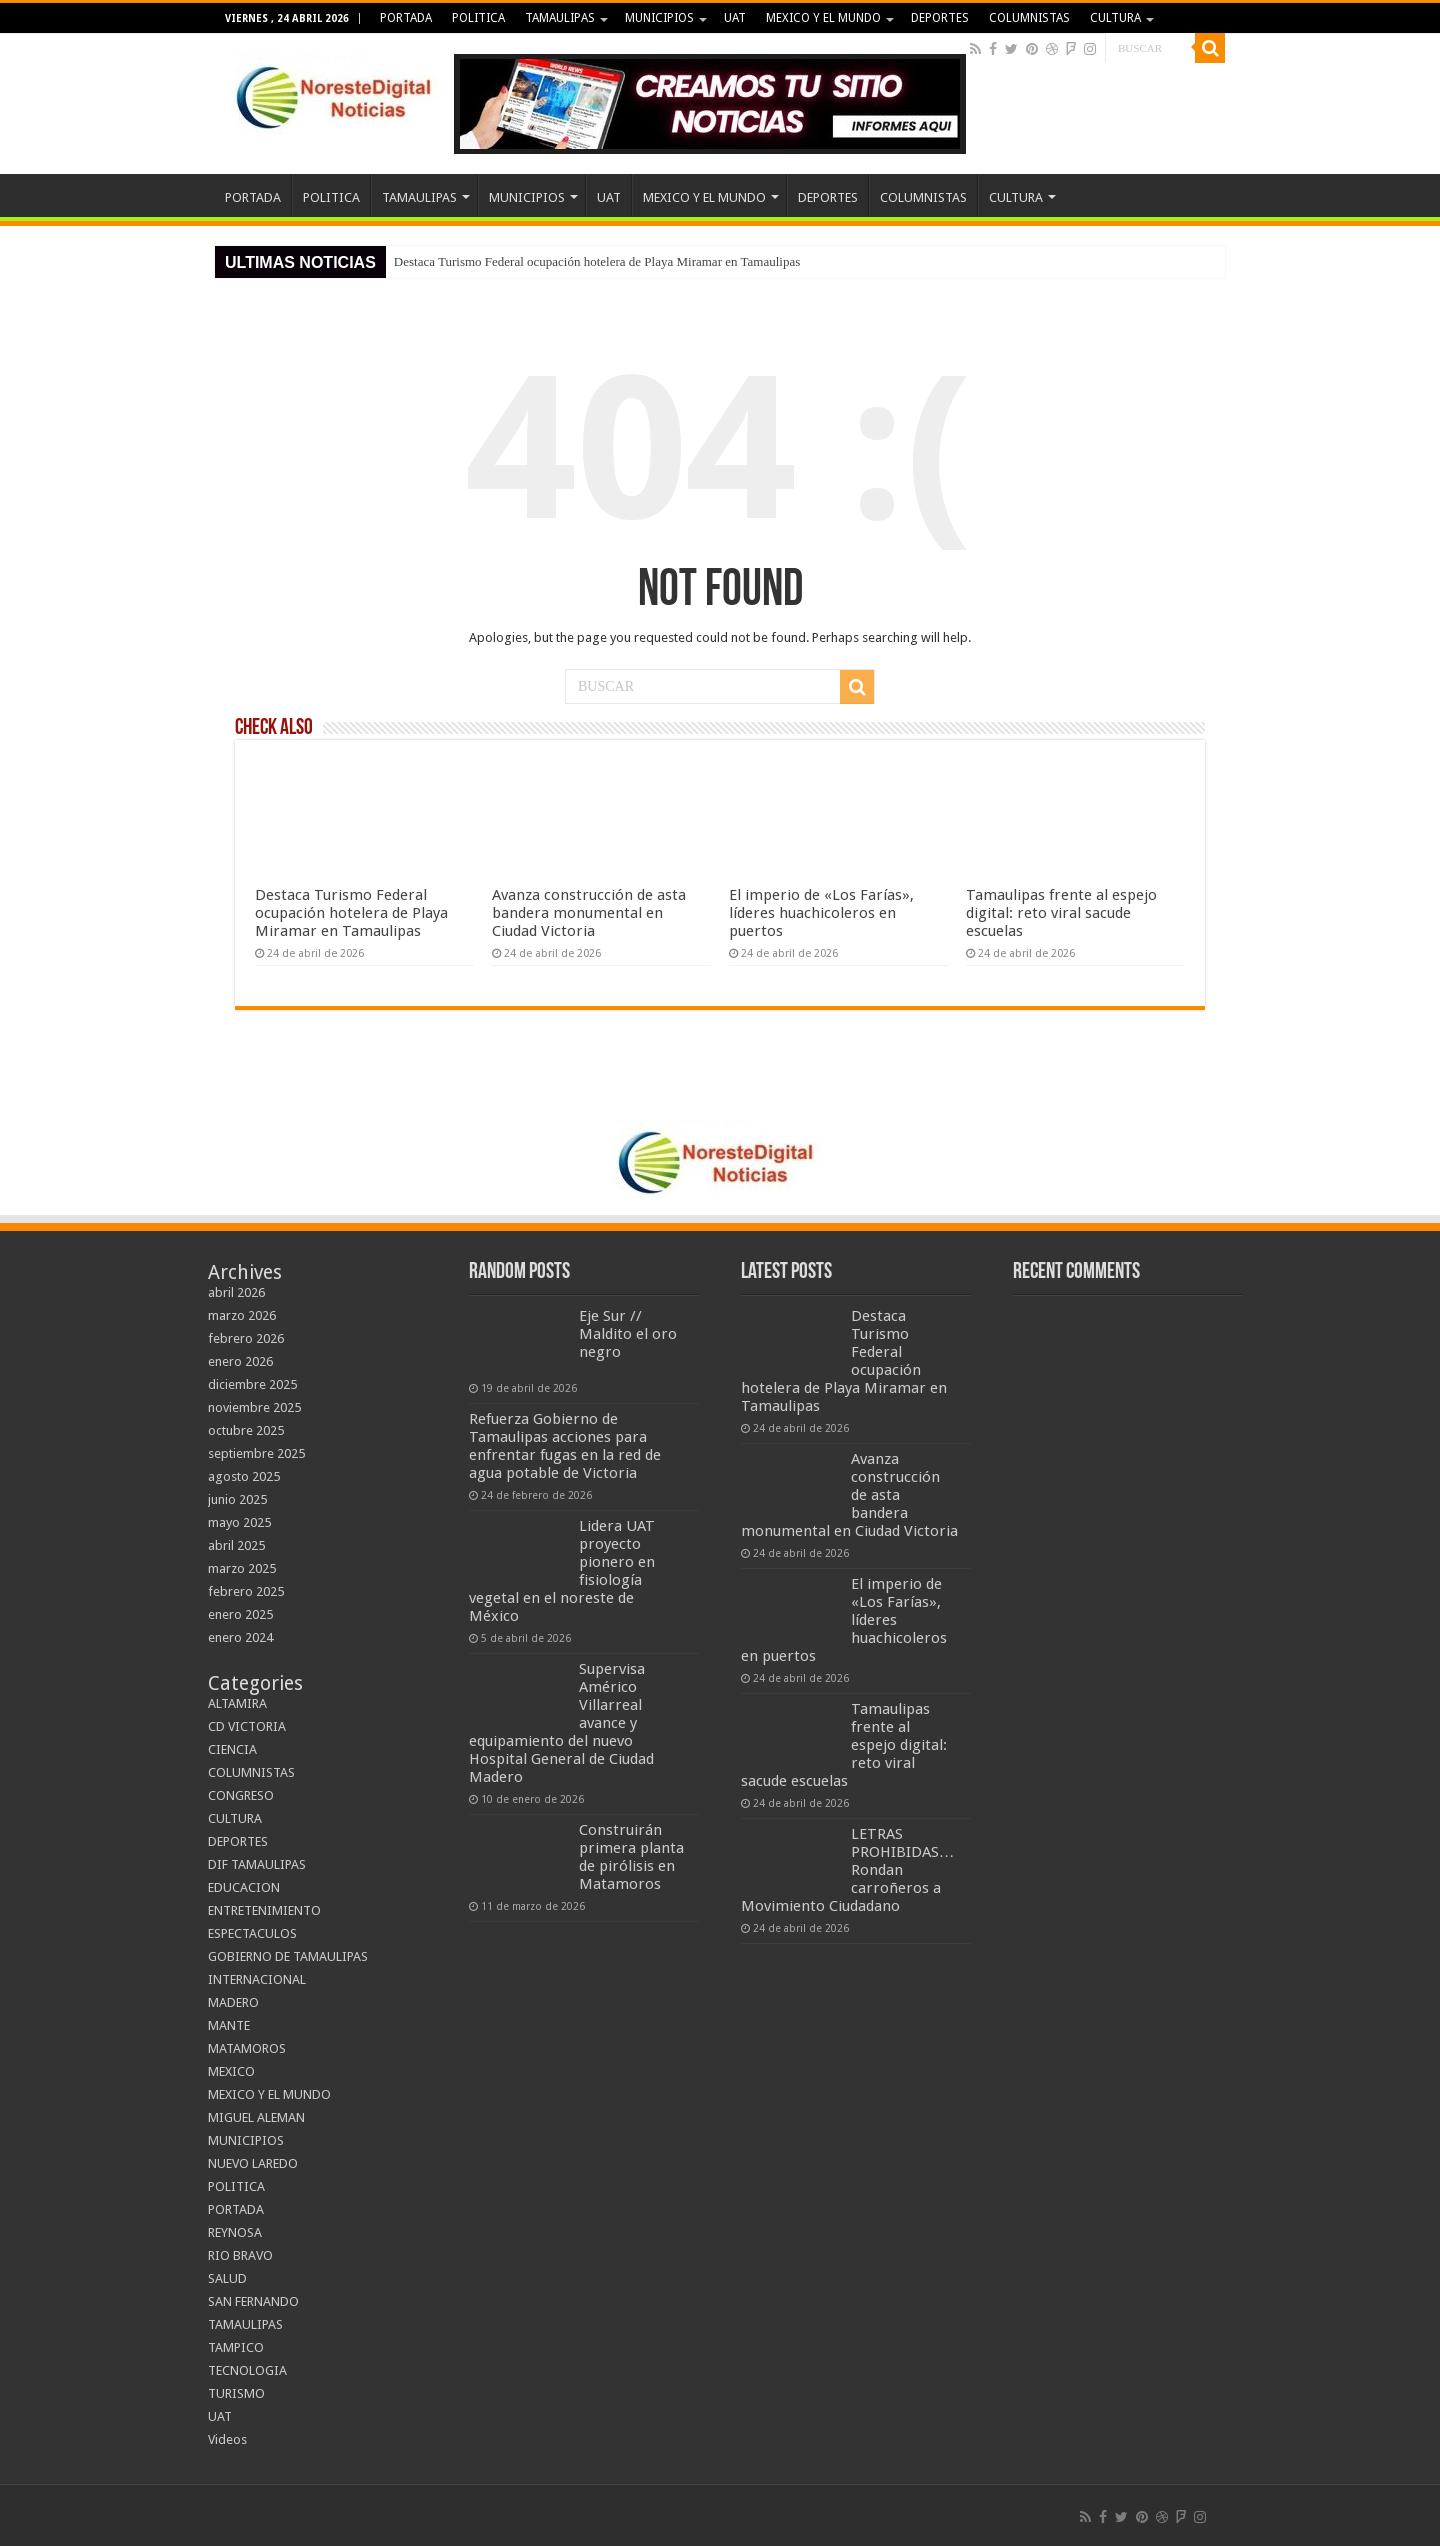 The width and height of the screenshot is (1440, 2546). What do you see at coordinates (240, 1637) in the screenshot?
I see `enero 2024` at bounding box center [240, 1637].